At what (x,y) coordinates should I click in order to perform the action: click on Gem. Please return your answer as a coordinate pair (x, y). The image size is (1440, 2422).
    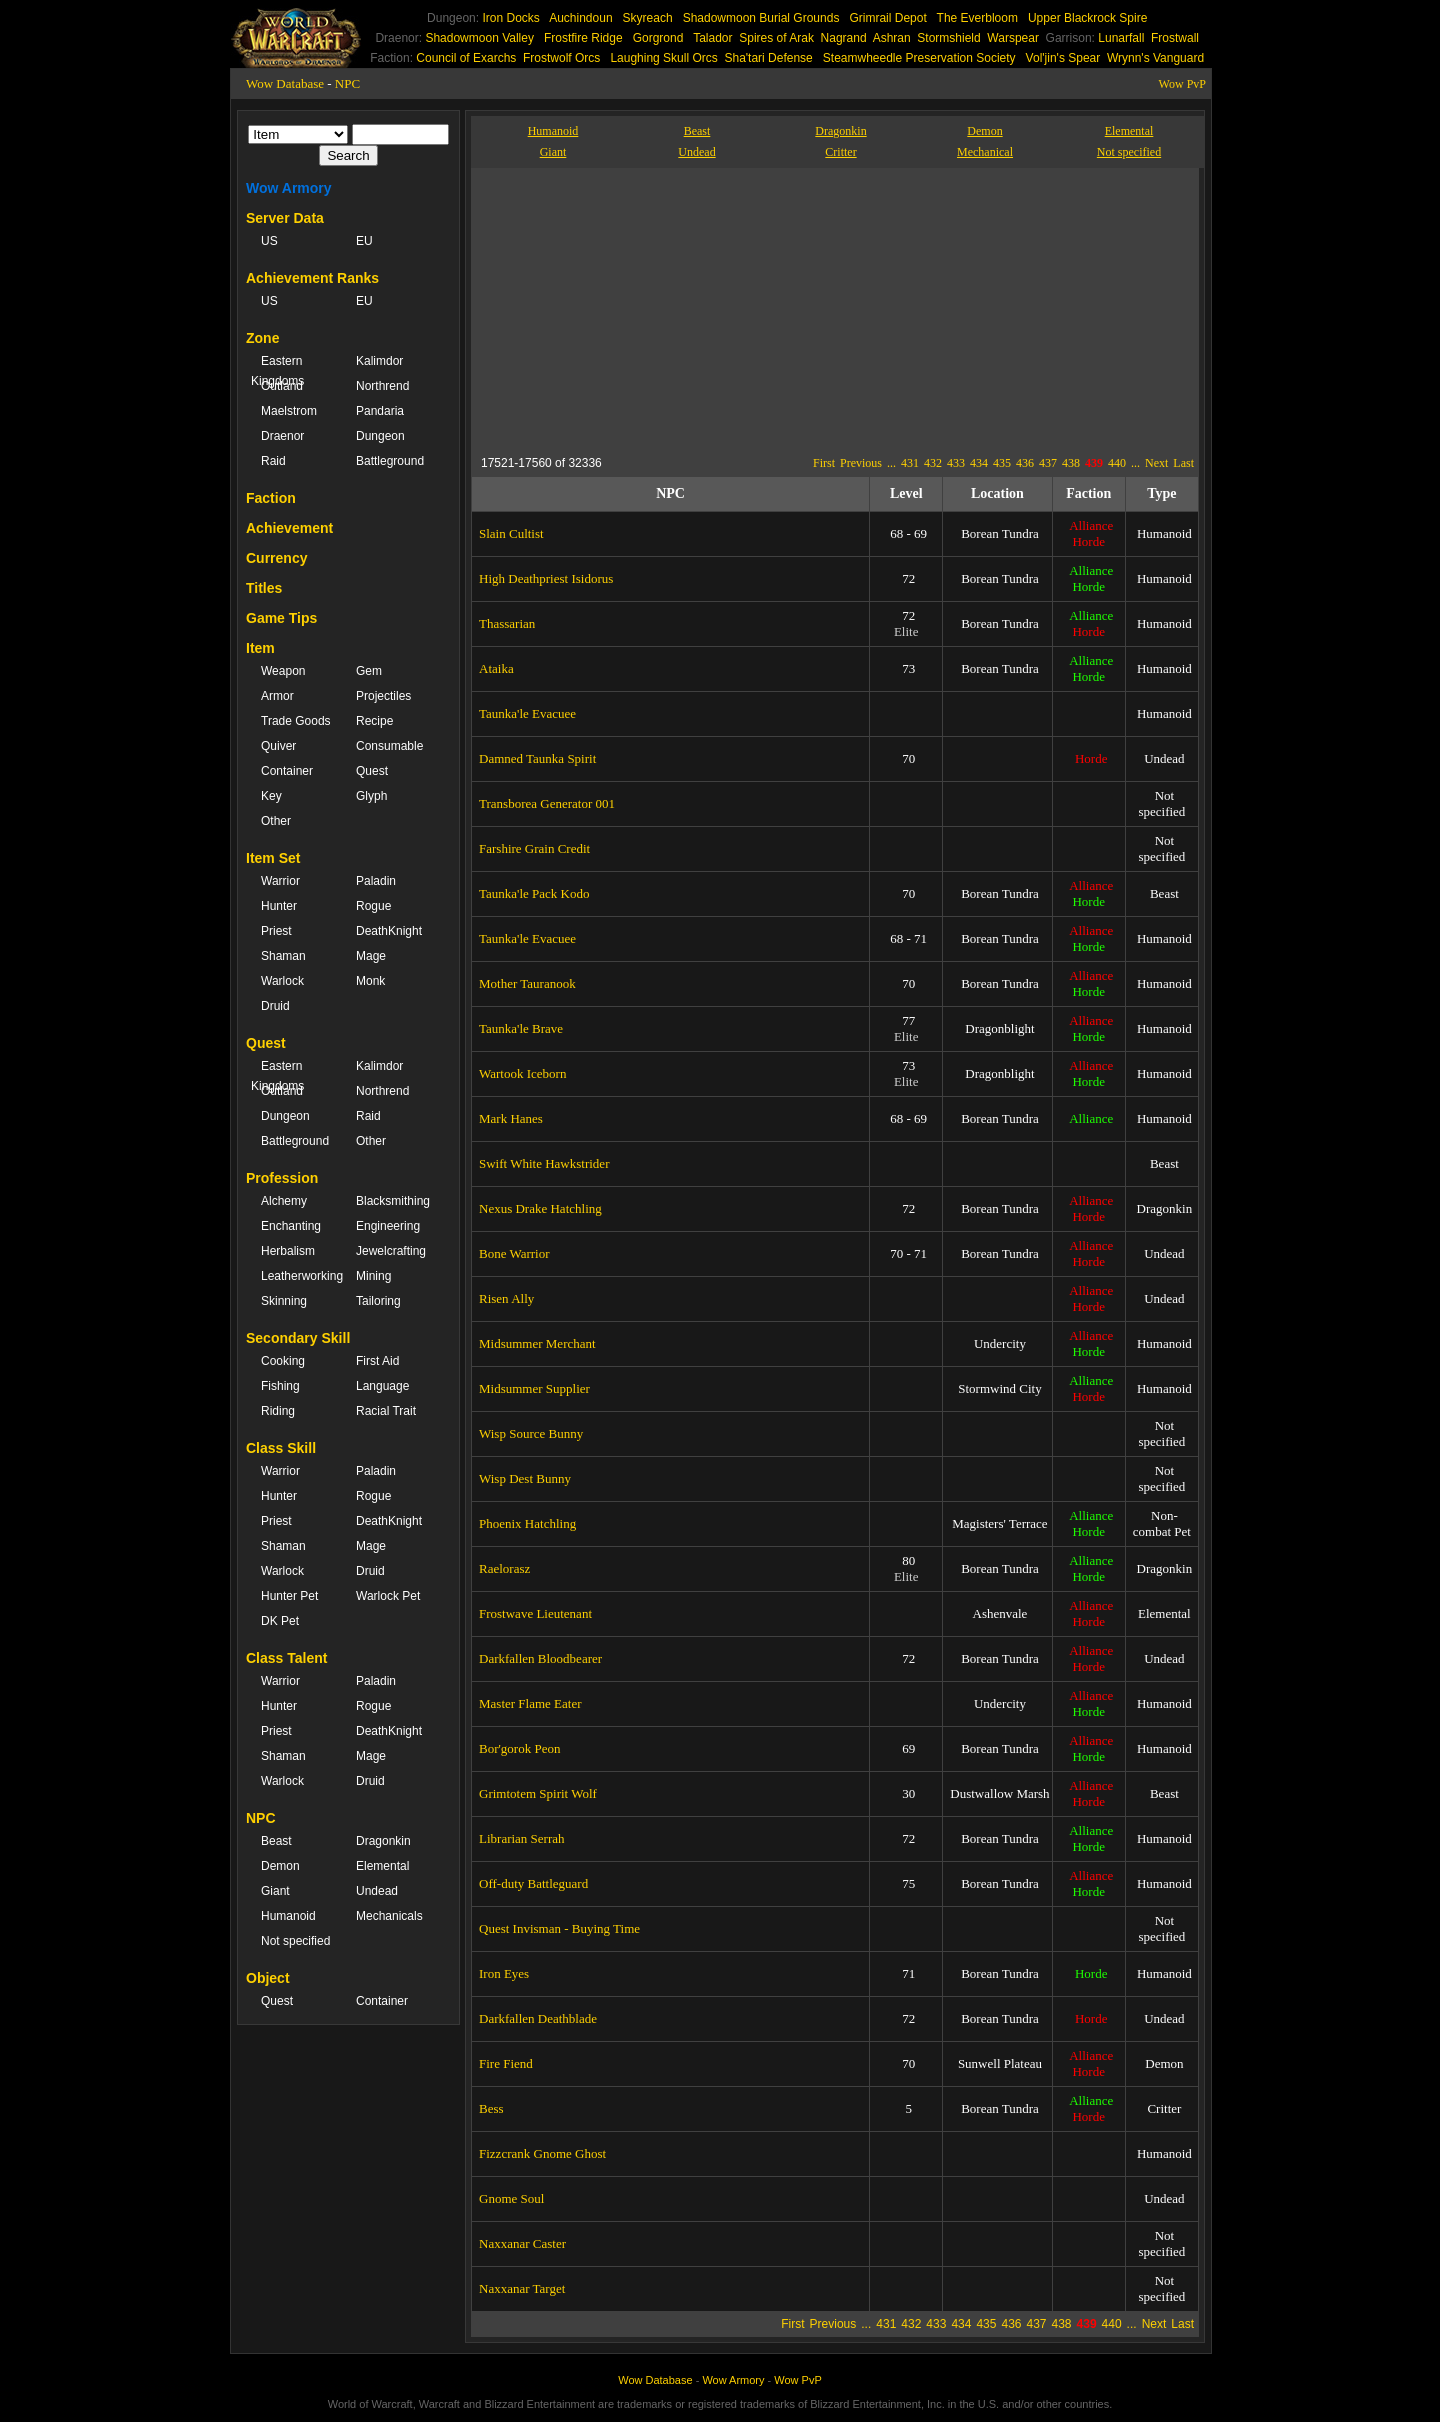
    Looking at the image, I should click on (369, 671).